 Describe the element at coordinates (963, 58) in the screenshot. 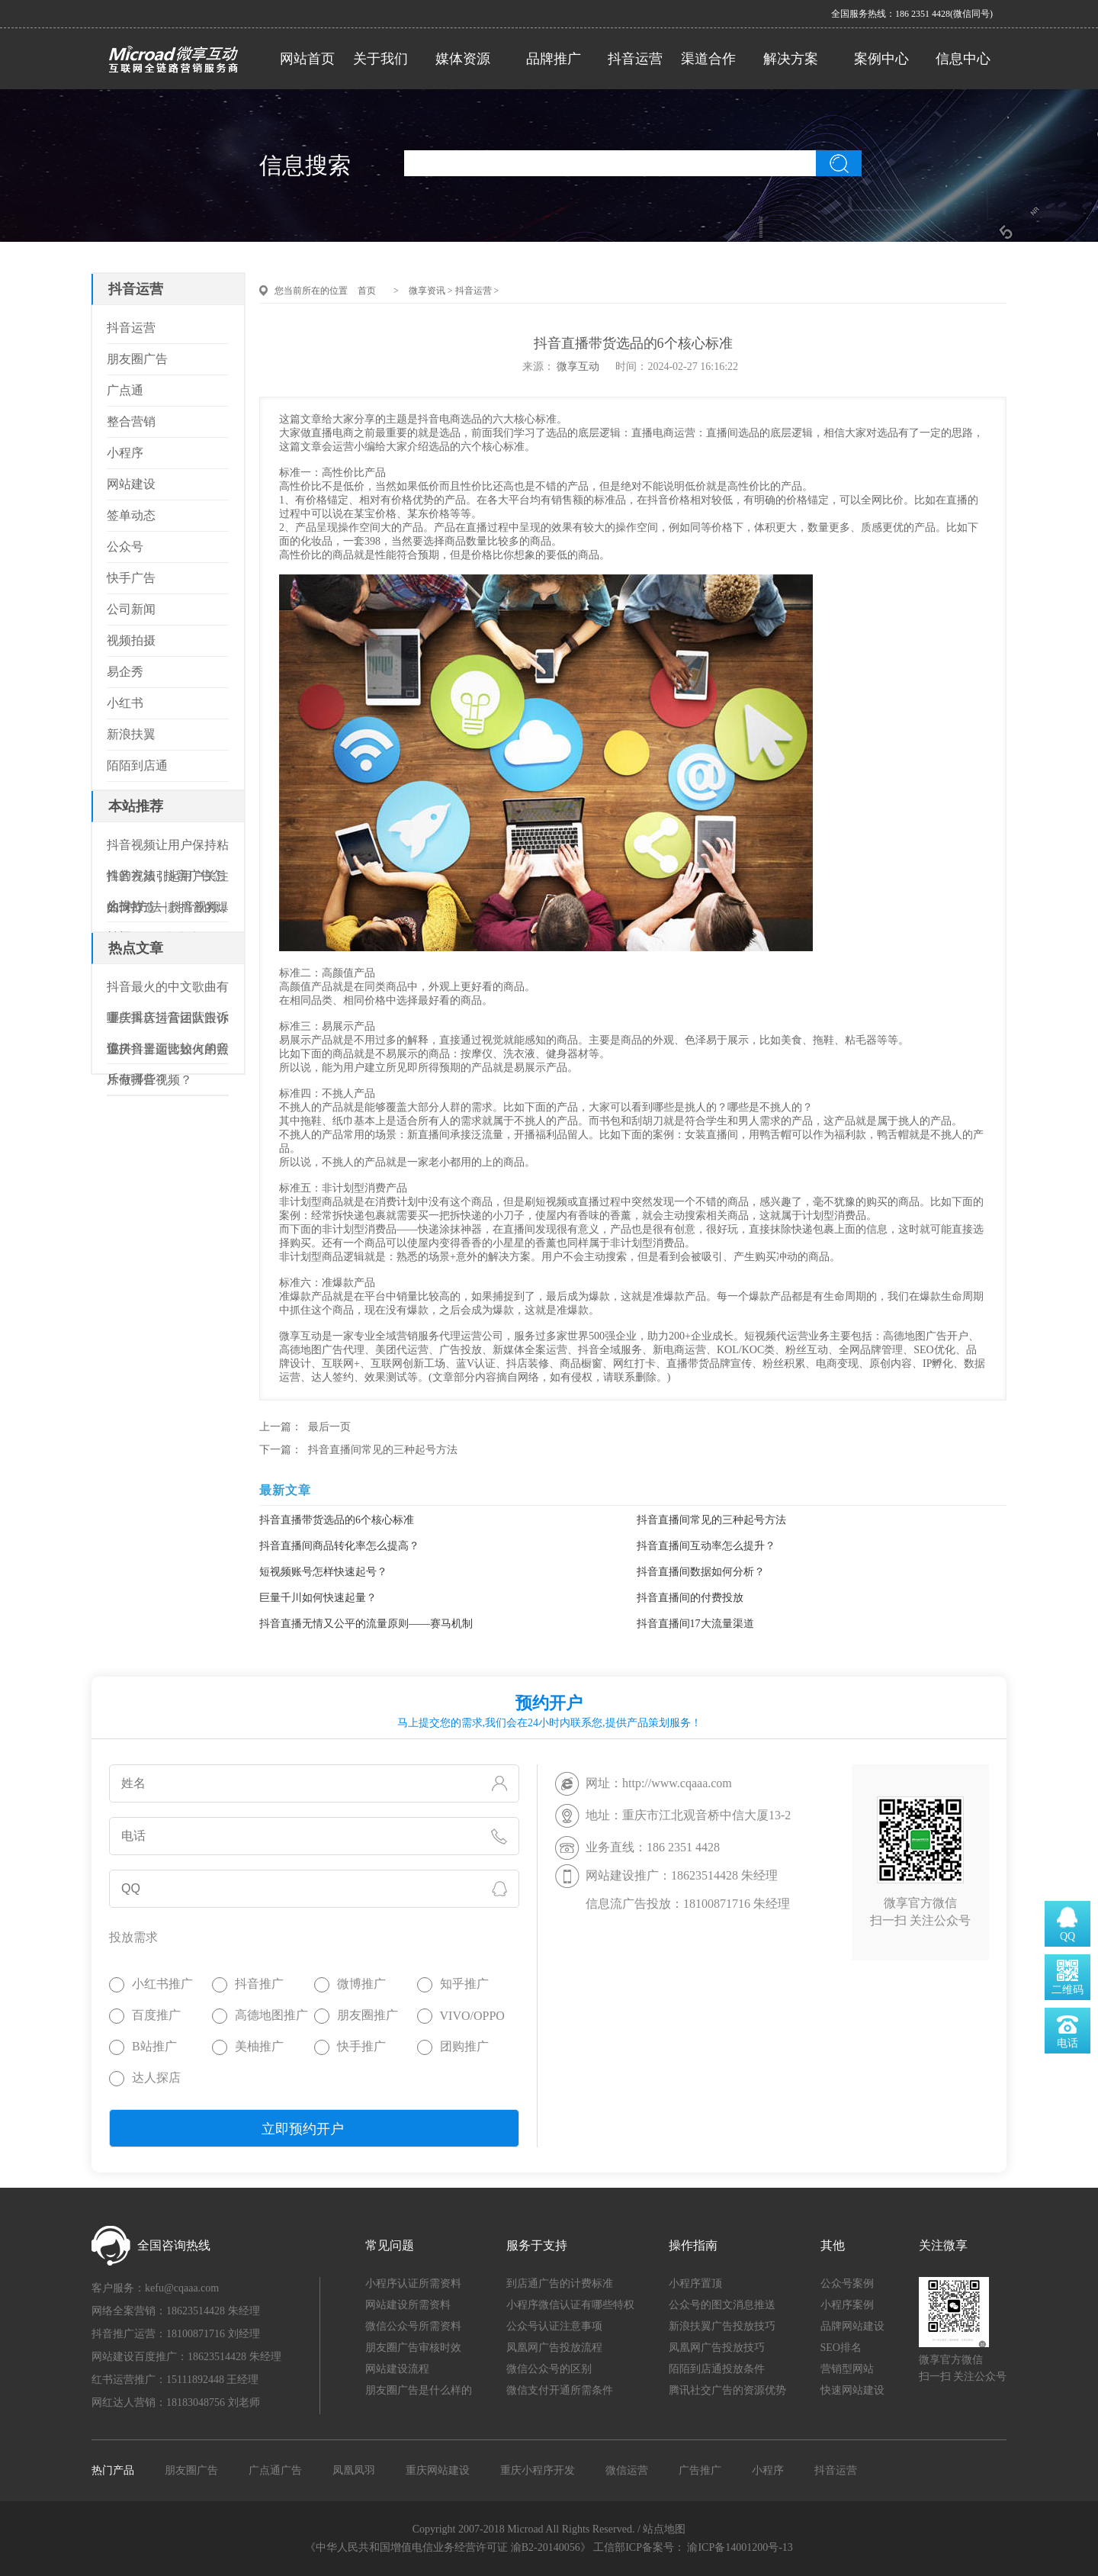

I see `信息中心` at that location.